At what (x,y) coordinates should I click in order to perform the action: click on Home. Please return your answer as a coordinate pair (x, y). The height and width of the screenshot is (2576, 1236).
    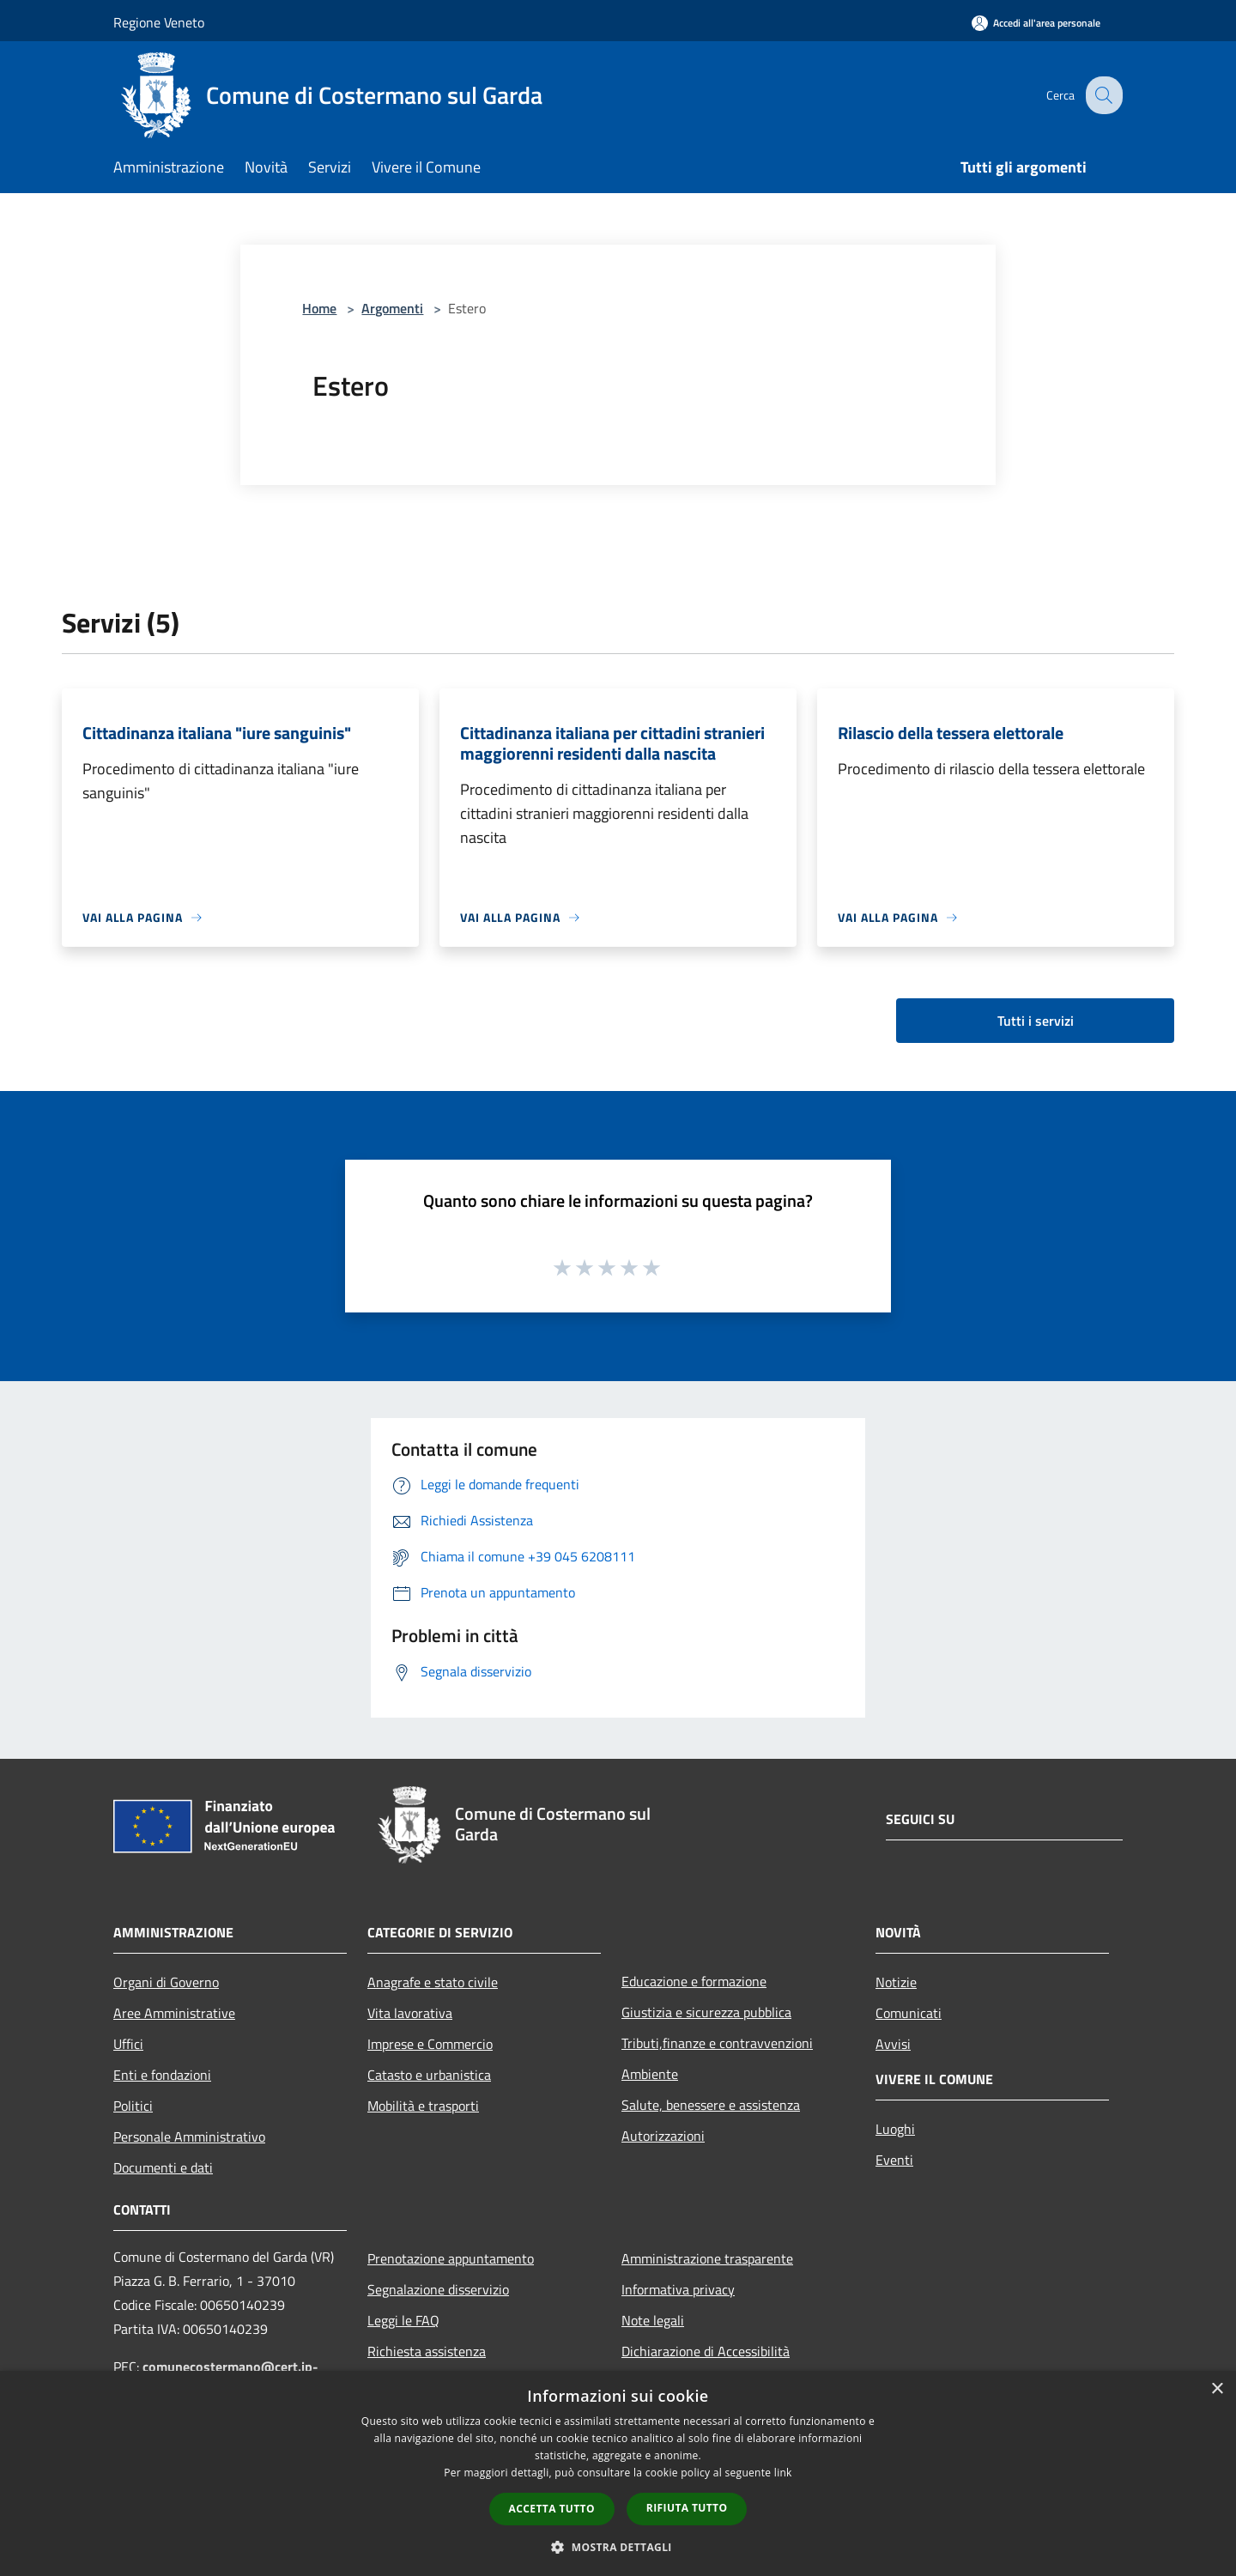
    Looking at the image, I should click on (319, 308).